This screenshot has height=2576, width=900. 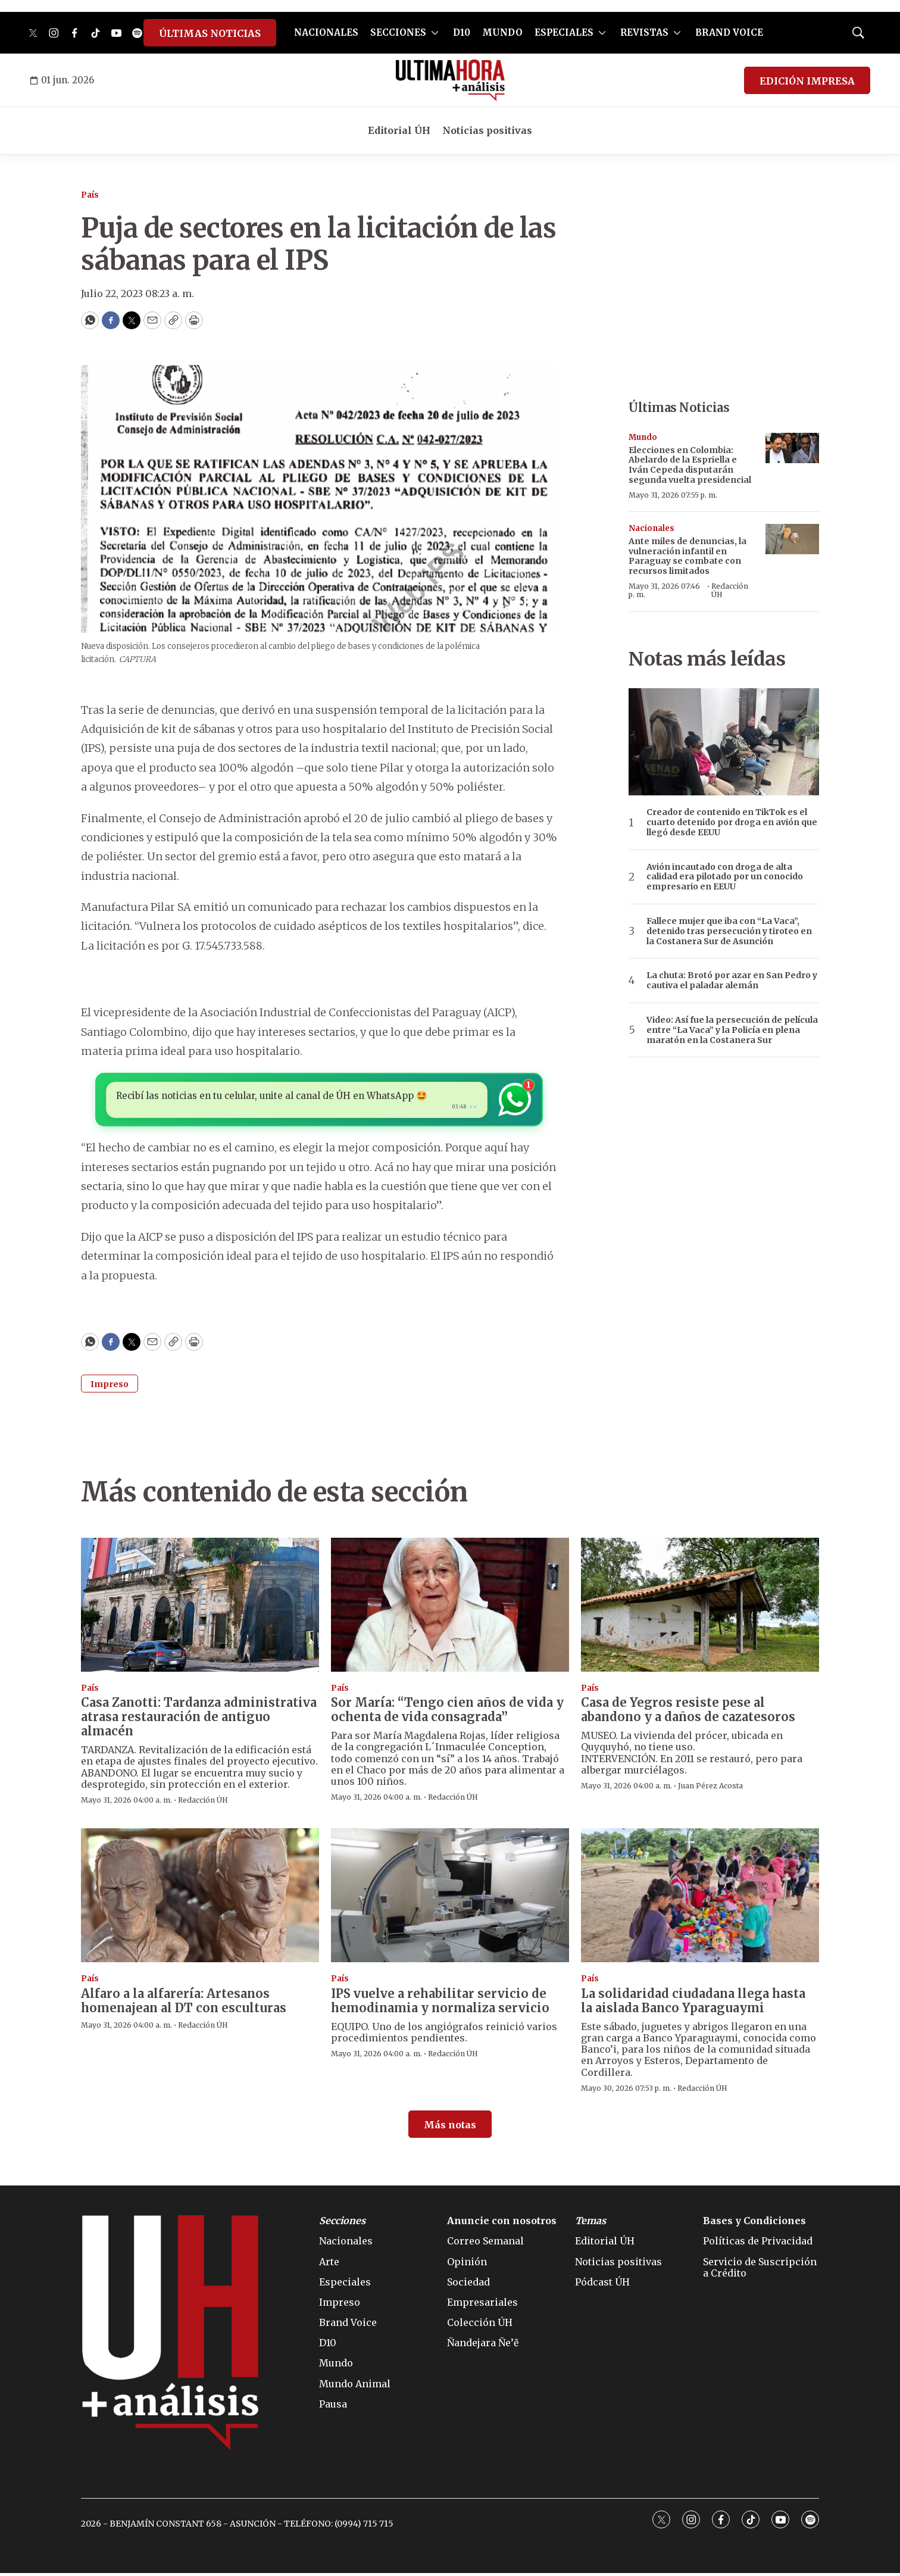 What do you see at coordinates (399, 130) in the screenshot?
I see `Editorial ÚH` at bounding box center [399, 130].